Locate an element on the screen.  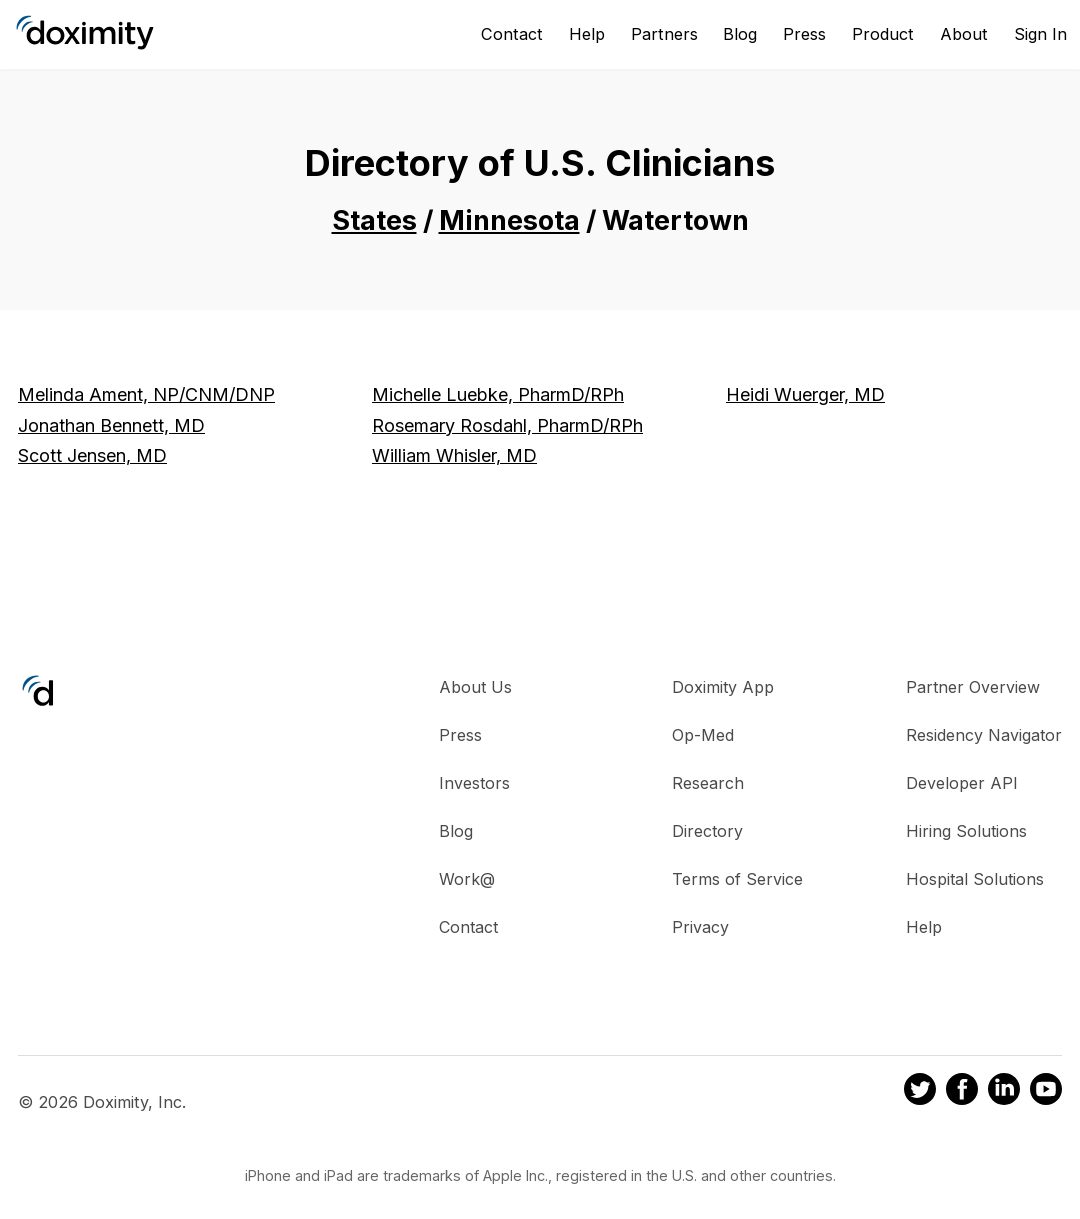
Research is located at coordinates (708, 783).